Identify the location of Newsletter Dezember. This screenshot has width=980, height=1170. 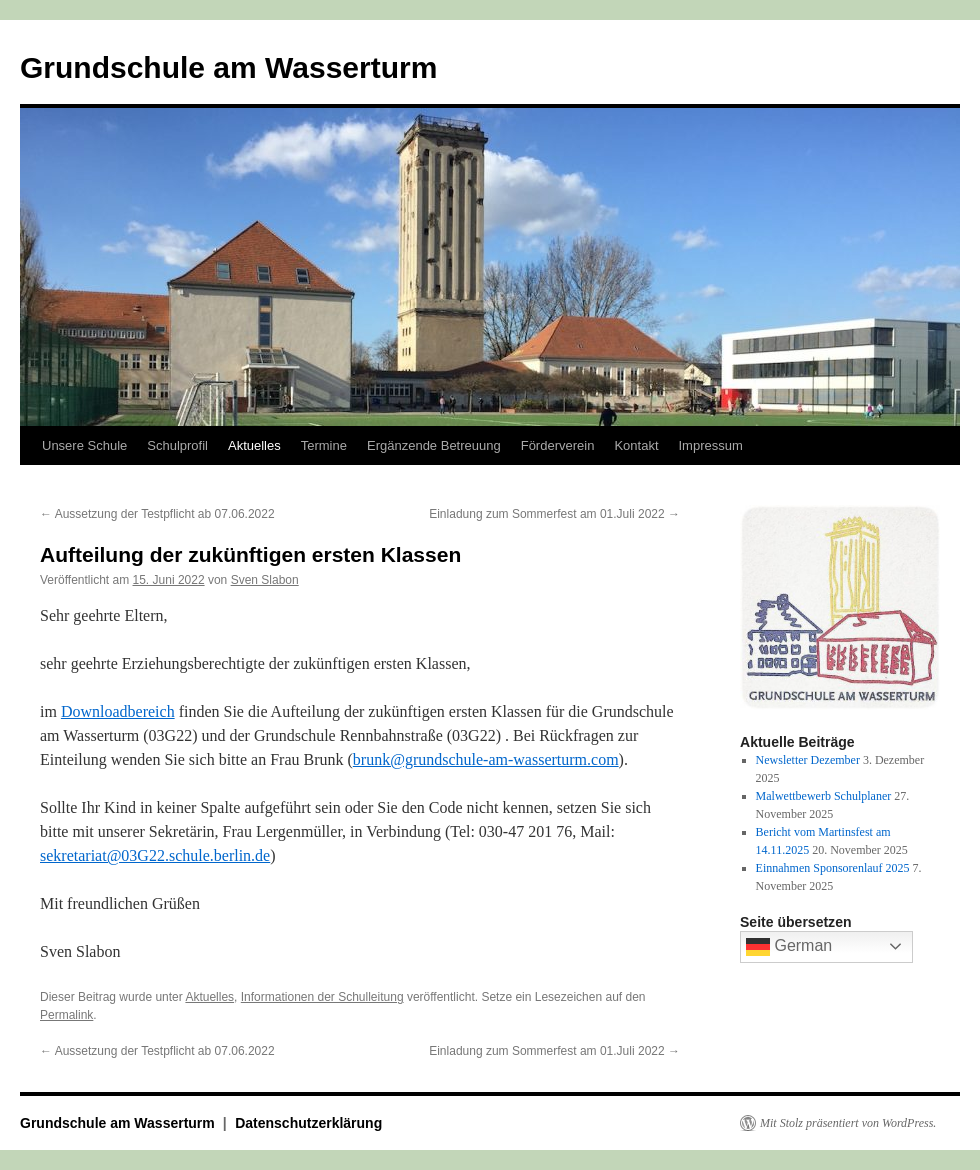
(808, 760).